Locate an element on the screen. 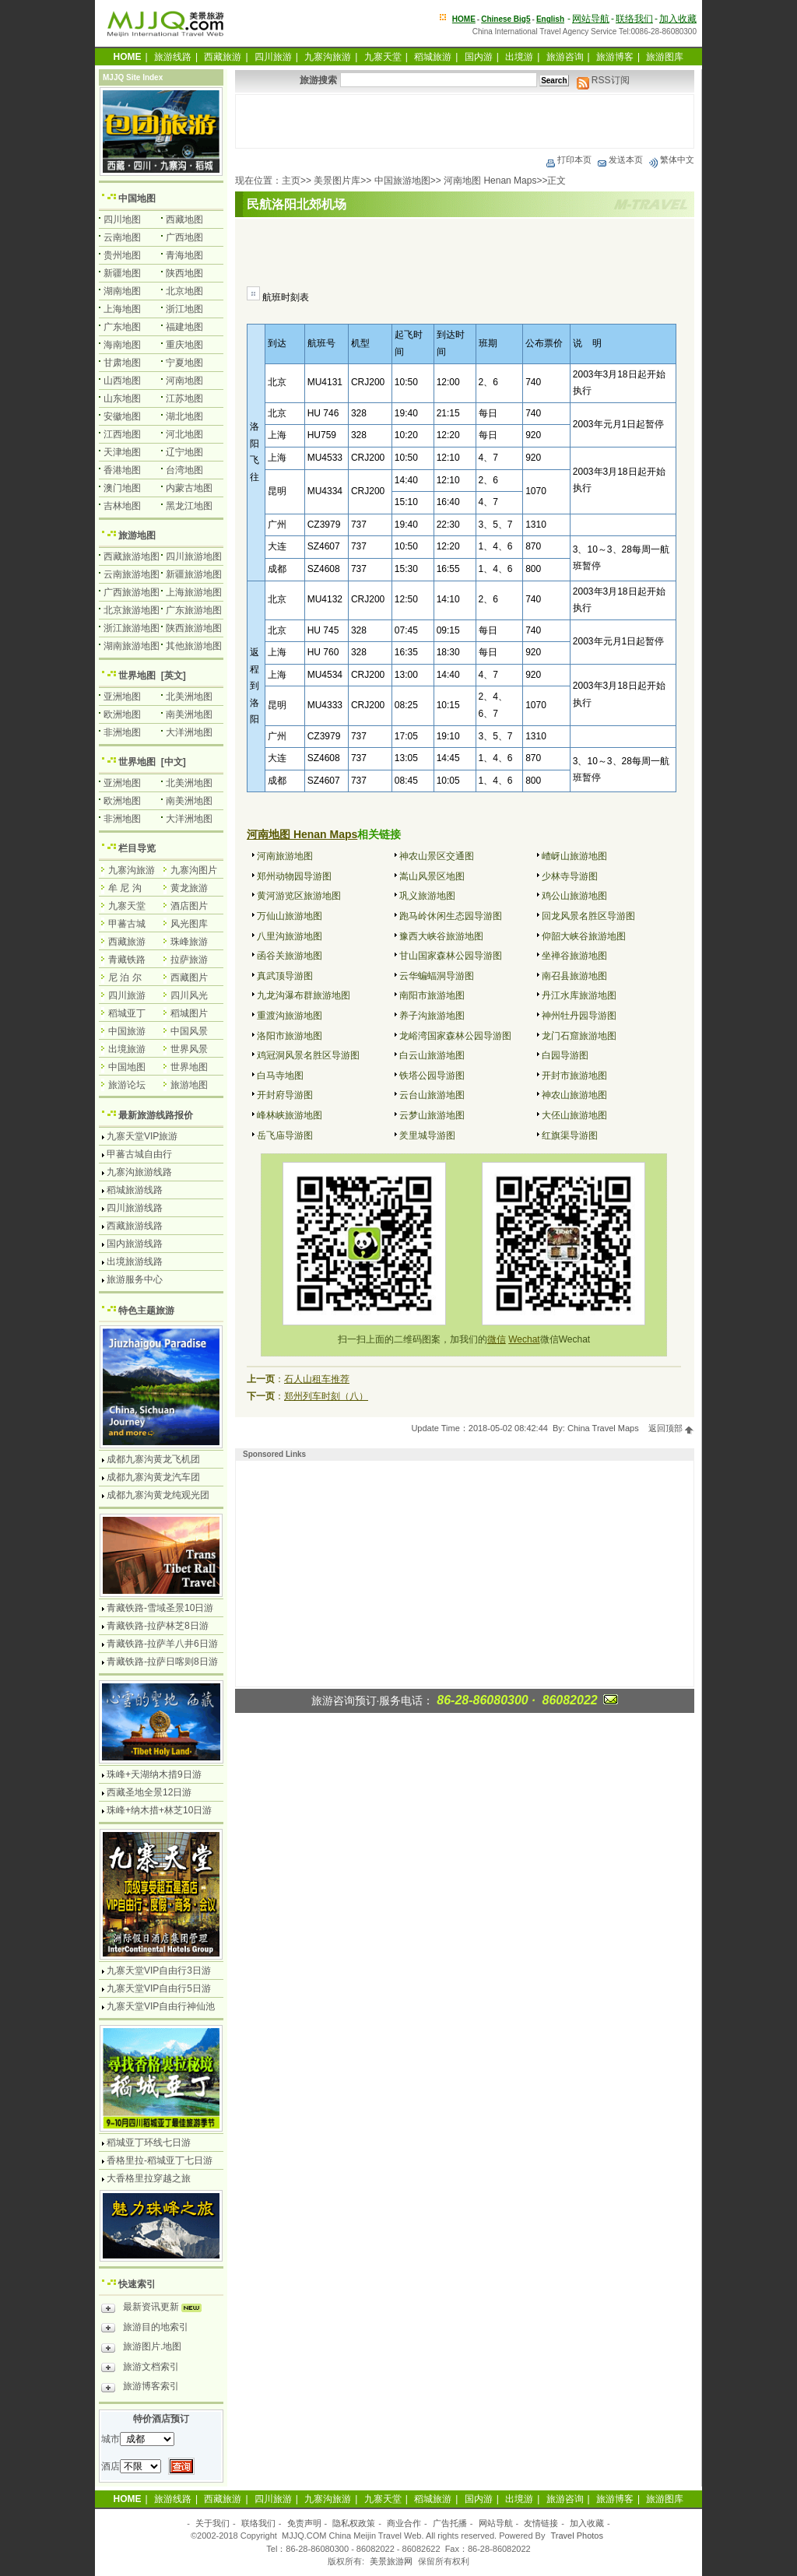 Image resolution: width=797 pixels, height=2576 pixels. 四川风光 is located at coordinates (189, 995).